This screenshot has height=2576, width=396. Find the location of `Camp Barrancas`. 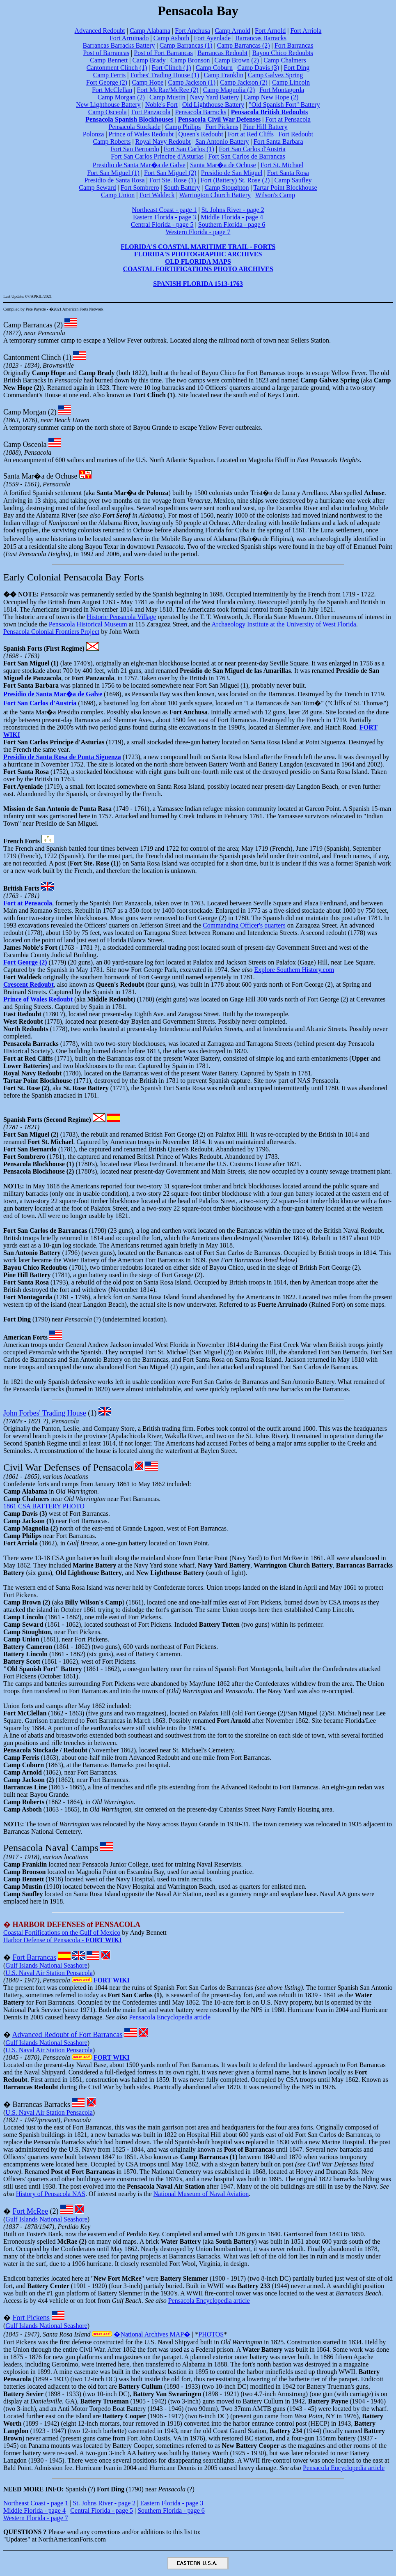

Camp Barrancas is located at coordinates (27, 325).